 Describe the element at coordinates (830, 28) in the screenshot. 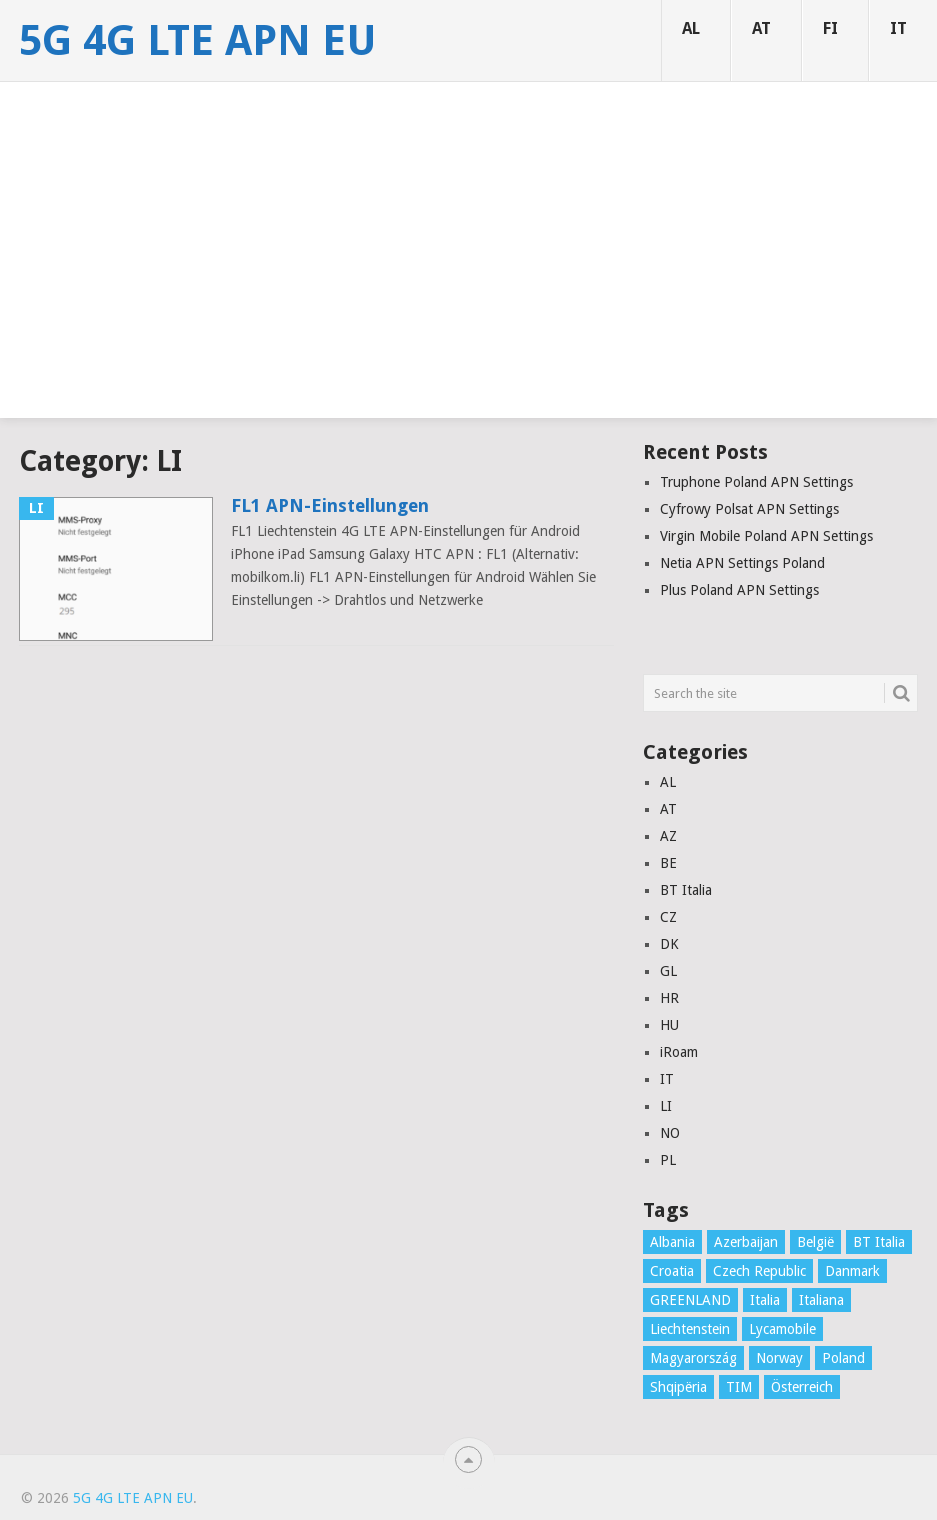

I see `FI` at that location.